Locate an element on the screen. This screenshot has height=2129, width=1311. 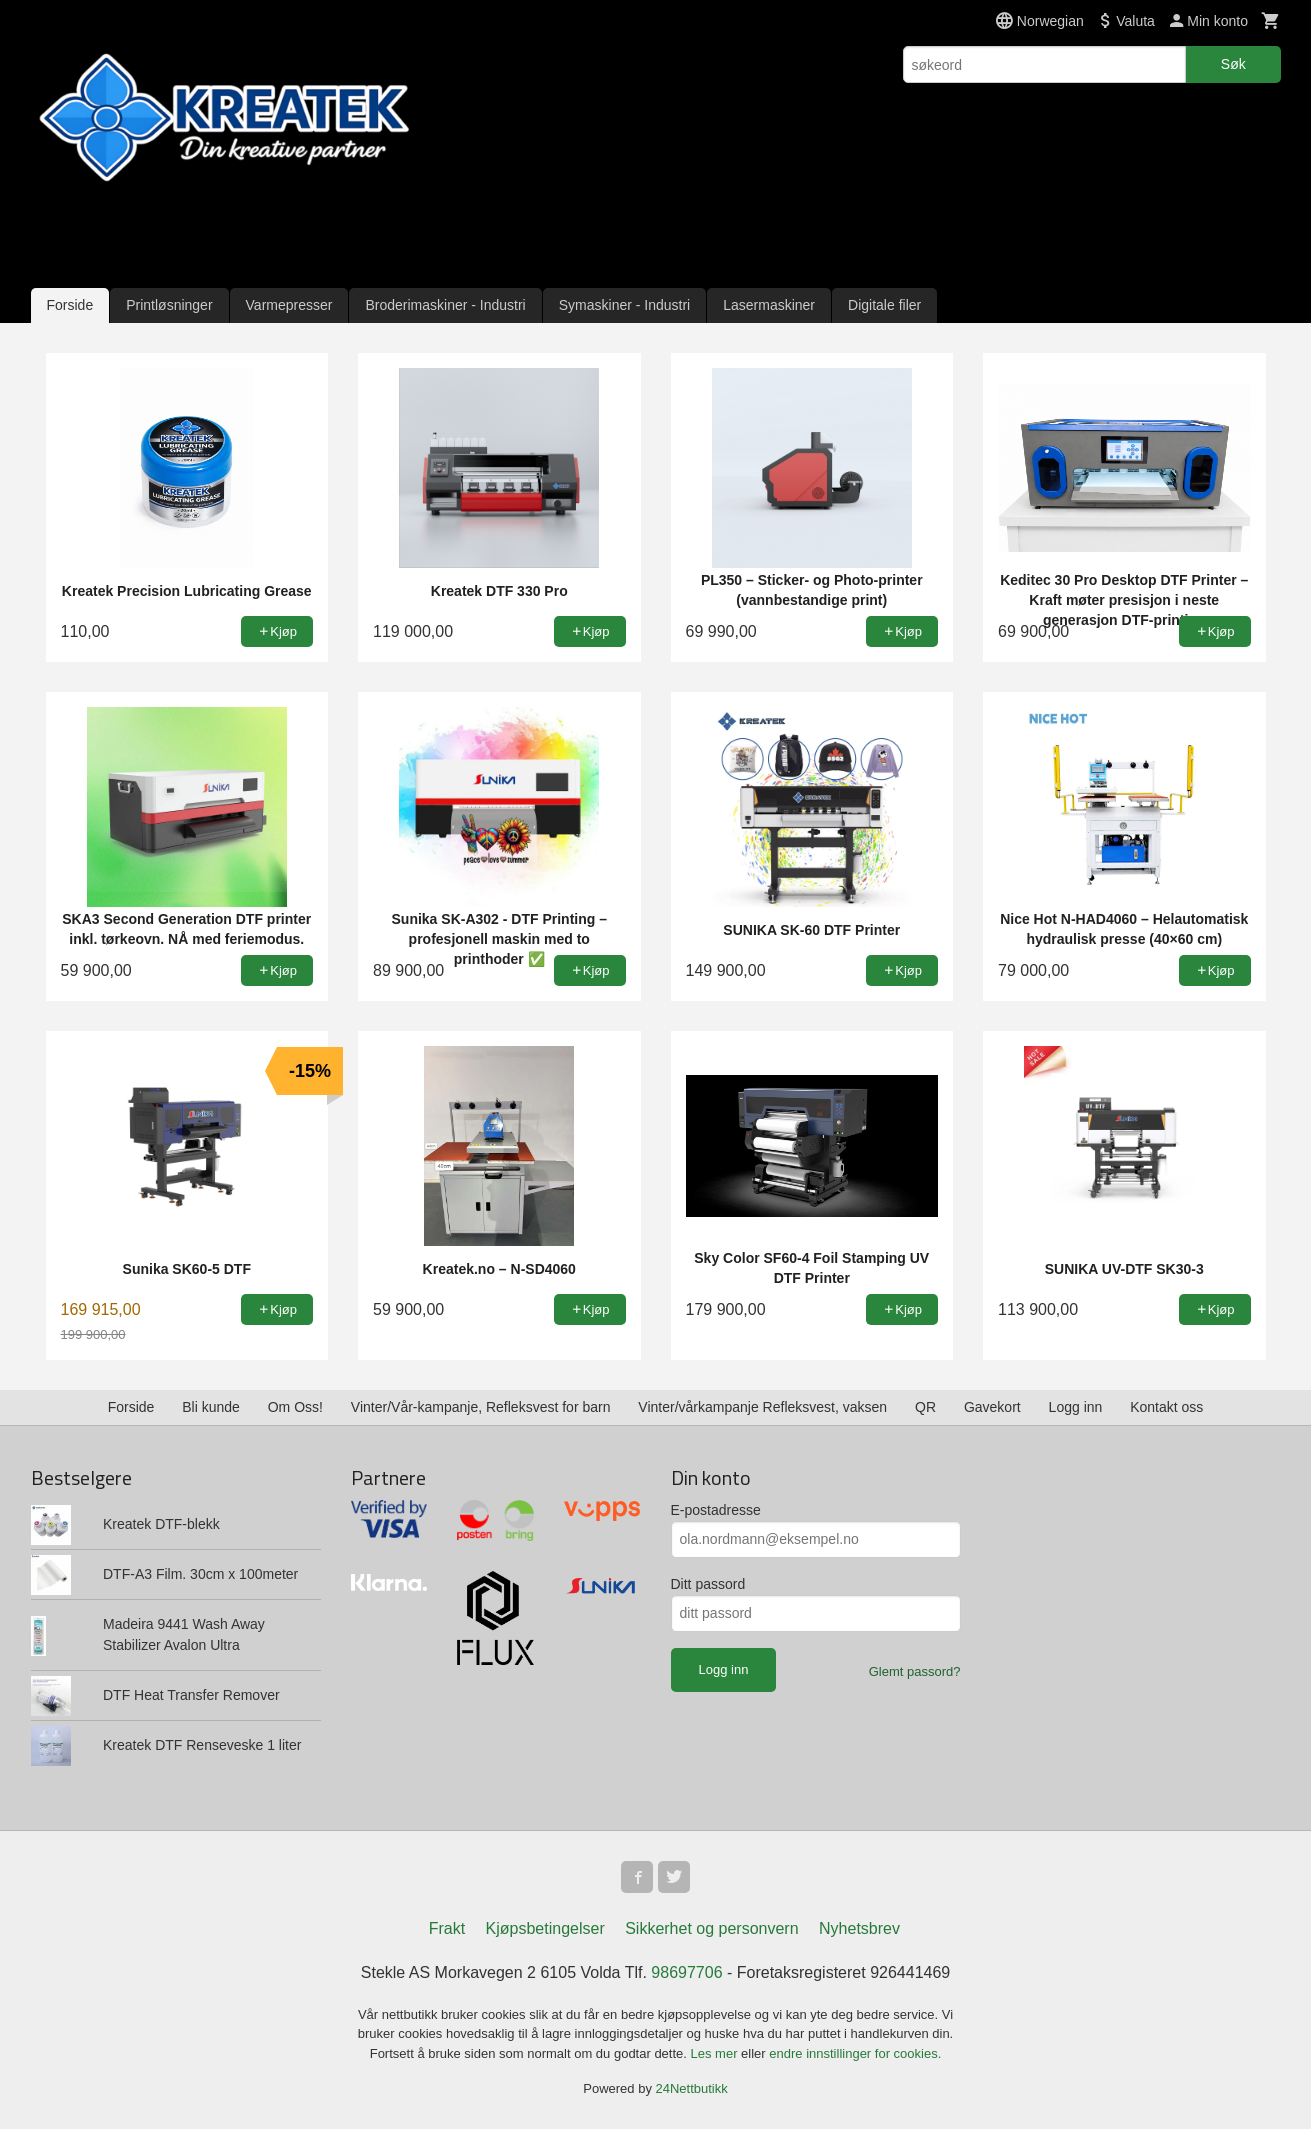
Forside is located at coordinates (70, 305).